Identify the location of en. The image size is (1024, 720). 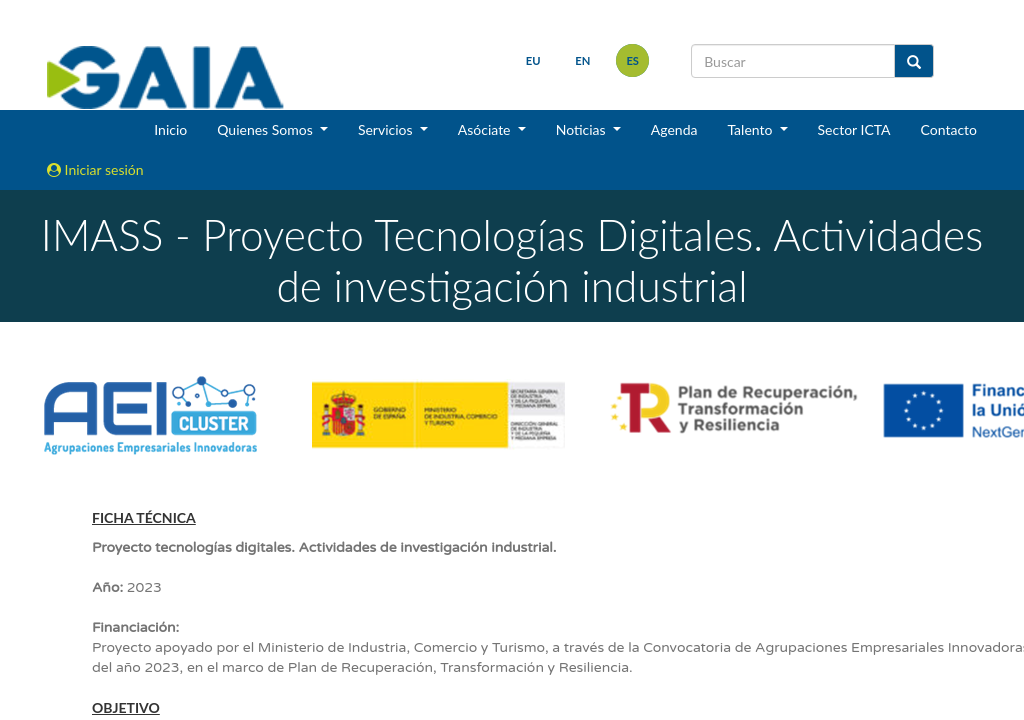
(582, 60).